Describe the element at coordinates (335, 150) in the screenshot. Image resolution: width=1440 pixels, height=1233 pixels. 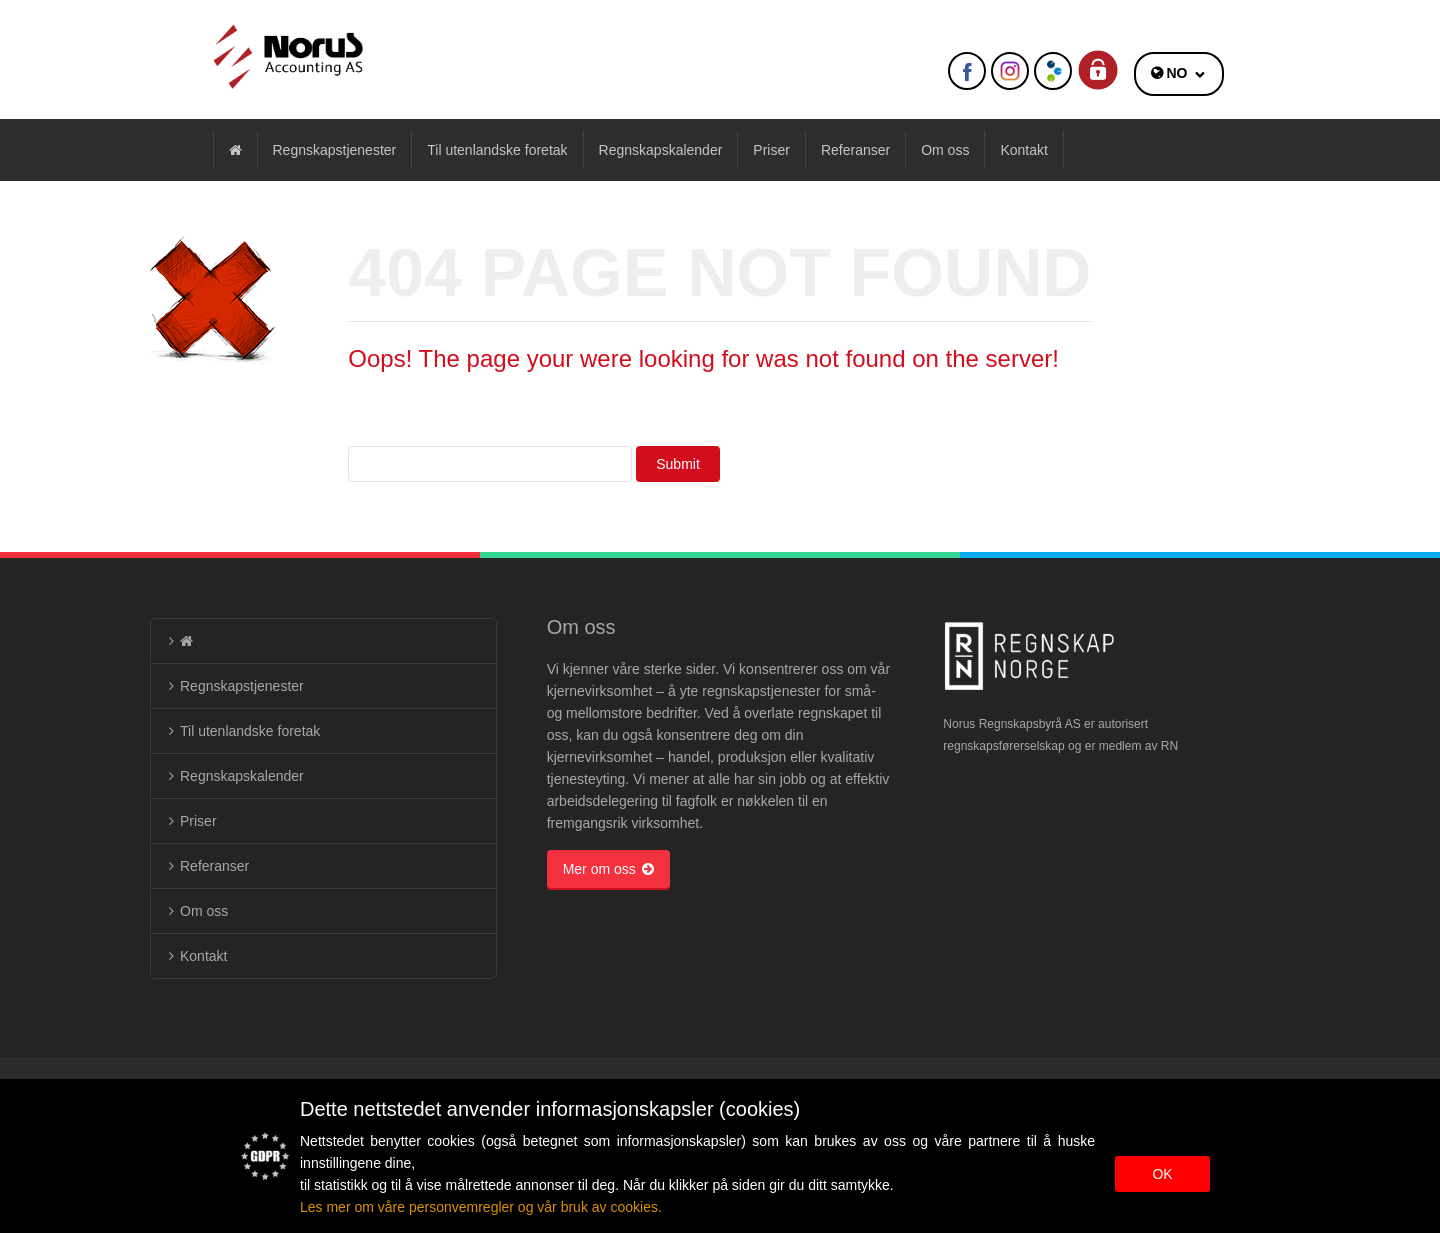
I see `Regnskapstjenester` at that location.